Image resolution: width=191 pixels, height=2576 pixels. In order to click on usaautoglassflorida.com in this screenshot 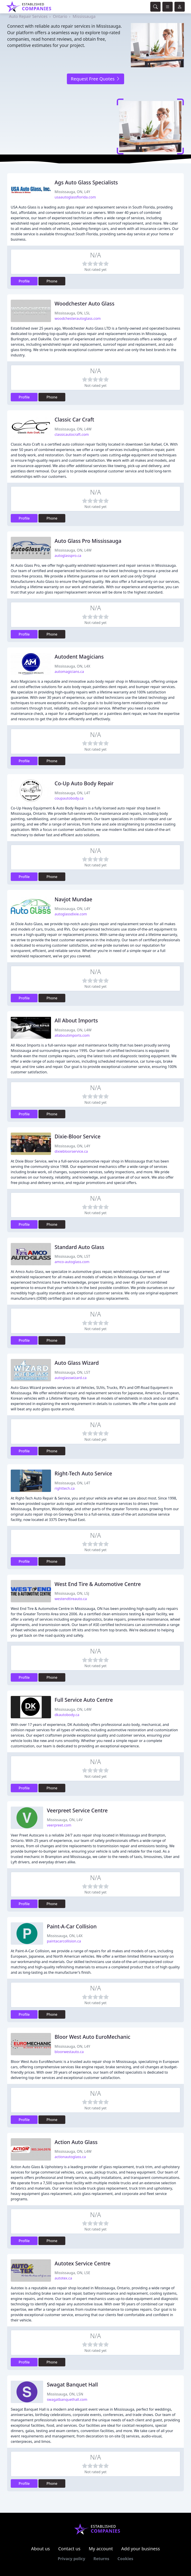, I will do `click(75, 197)`.